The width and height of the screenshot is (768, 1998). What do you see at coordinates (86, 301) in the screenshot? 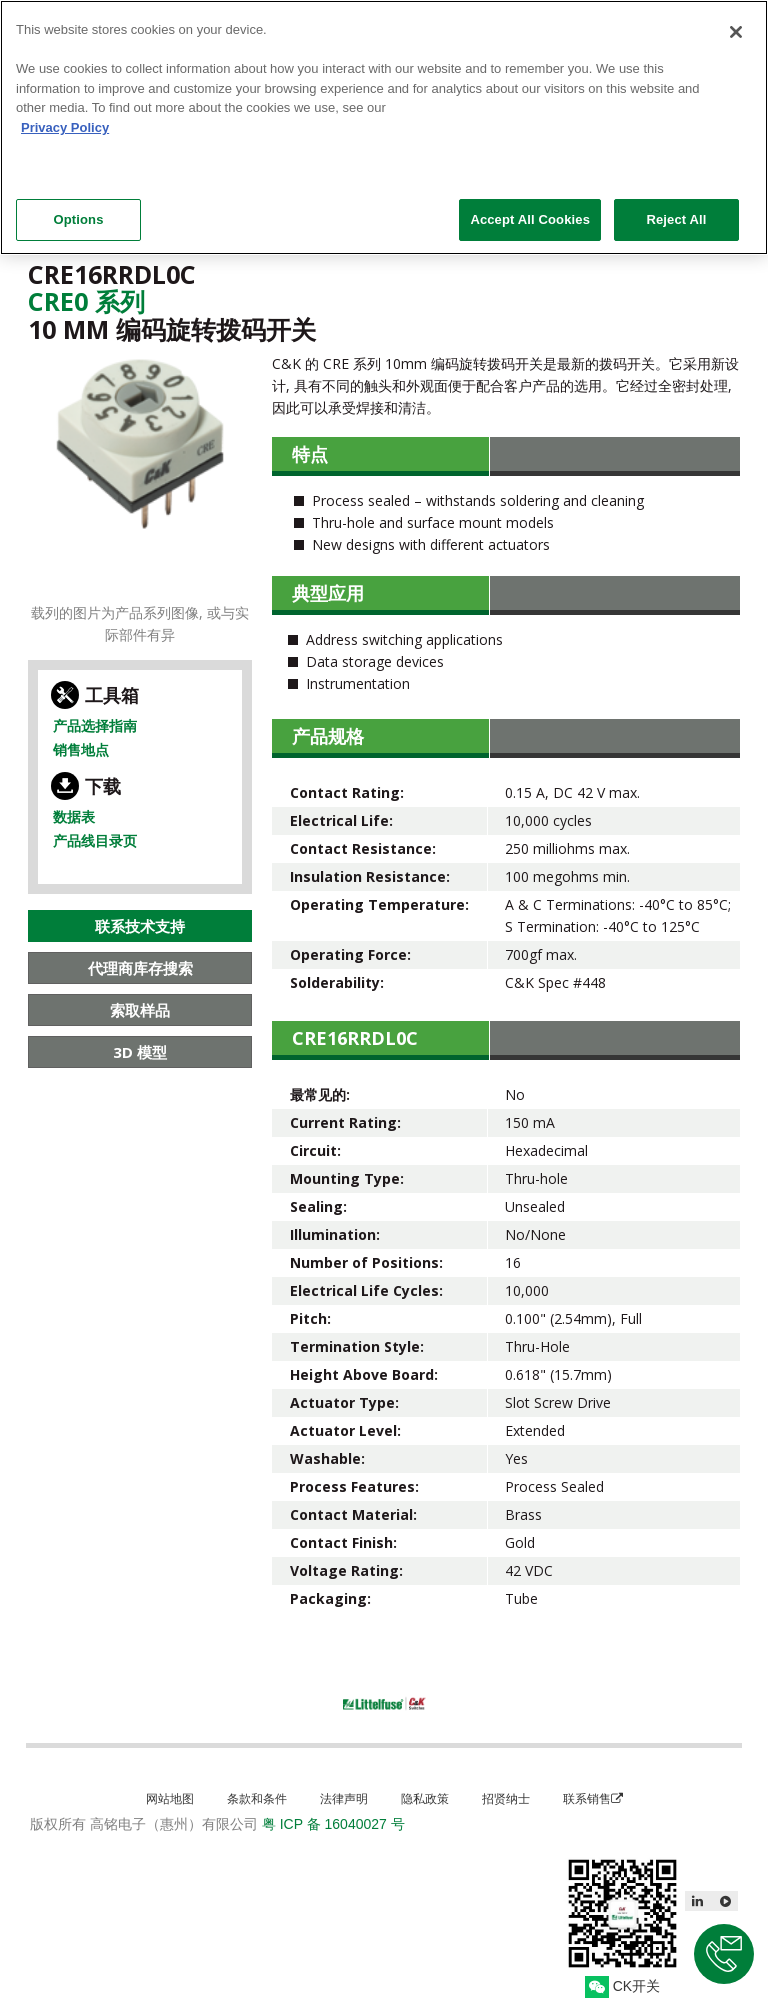
I see `Cre0 系列` at bounding box center [86, 301].